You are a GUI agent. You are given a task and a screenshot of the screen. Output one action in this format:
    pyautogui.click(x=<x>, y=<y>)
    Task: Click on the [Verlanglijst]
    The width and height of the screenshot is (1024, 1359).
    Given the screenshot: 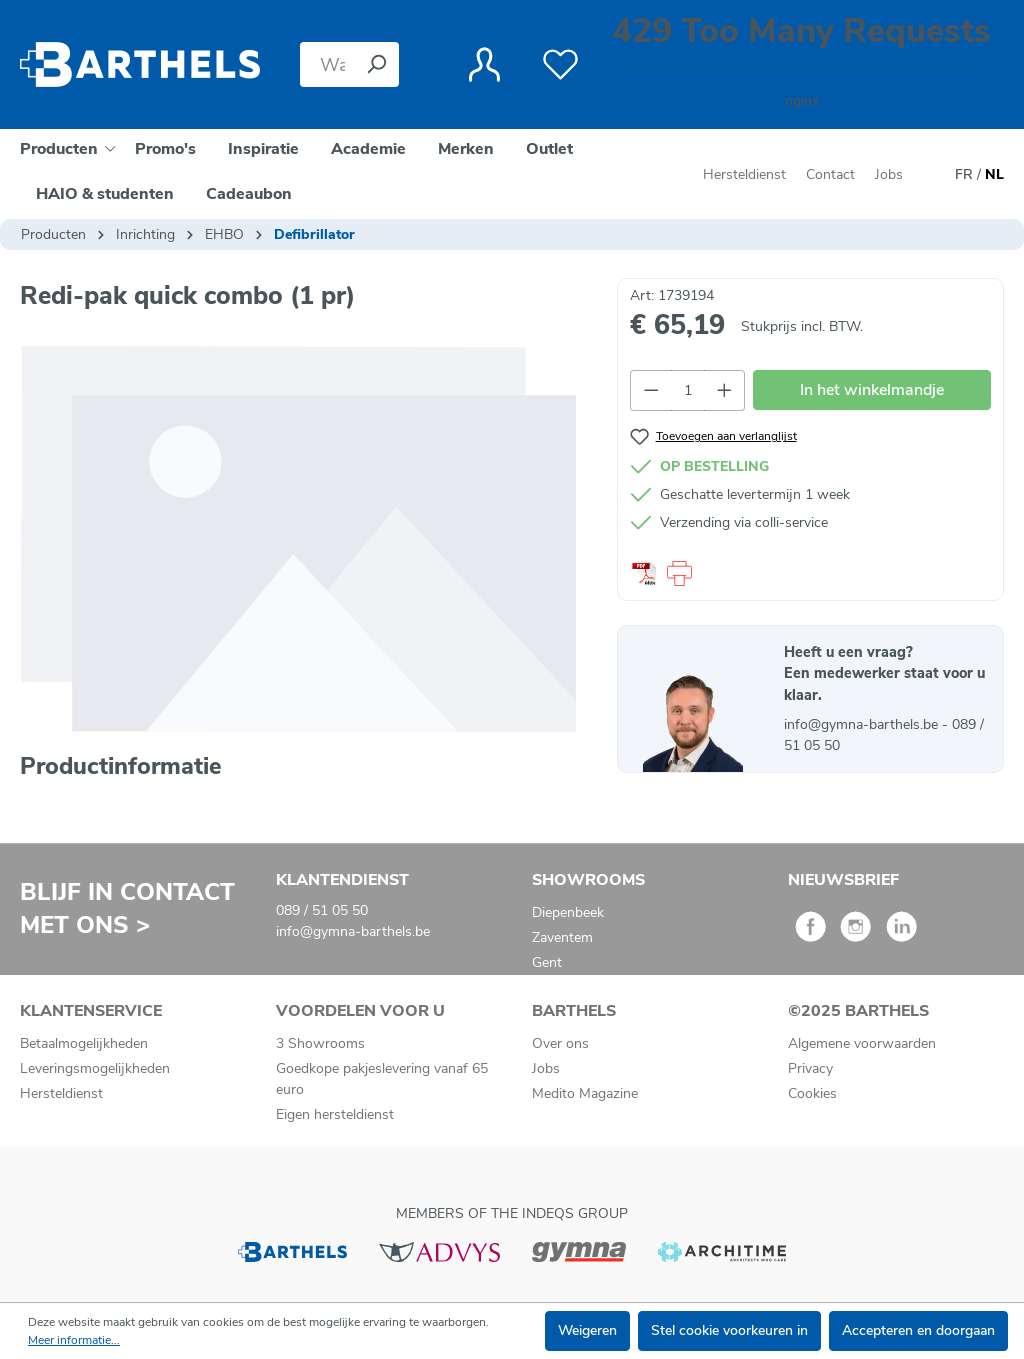 What is the action you would take?
    pyautogui.click(x=560, y=65)
    